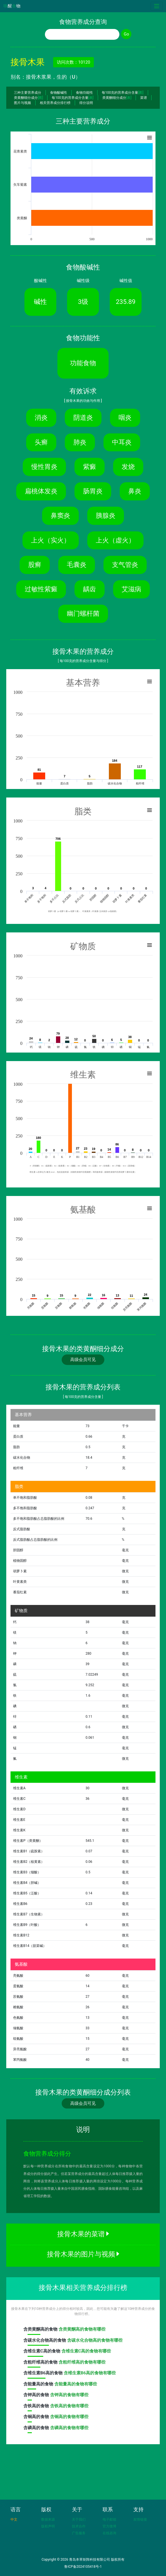 This screenshot has width=166, height=2576. Describe the element at coordinates (83, 363) in the screenshot. I see `功能食物` at that location.